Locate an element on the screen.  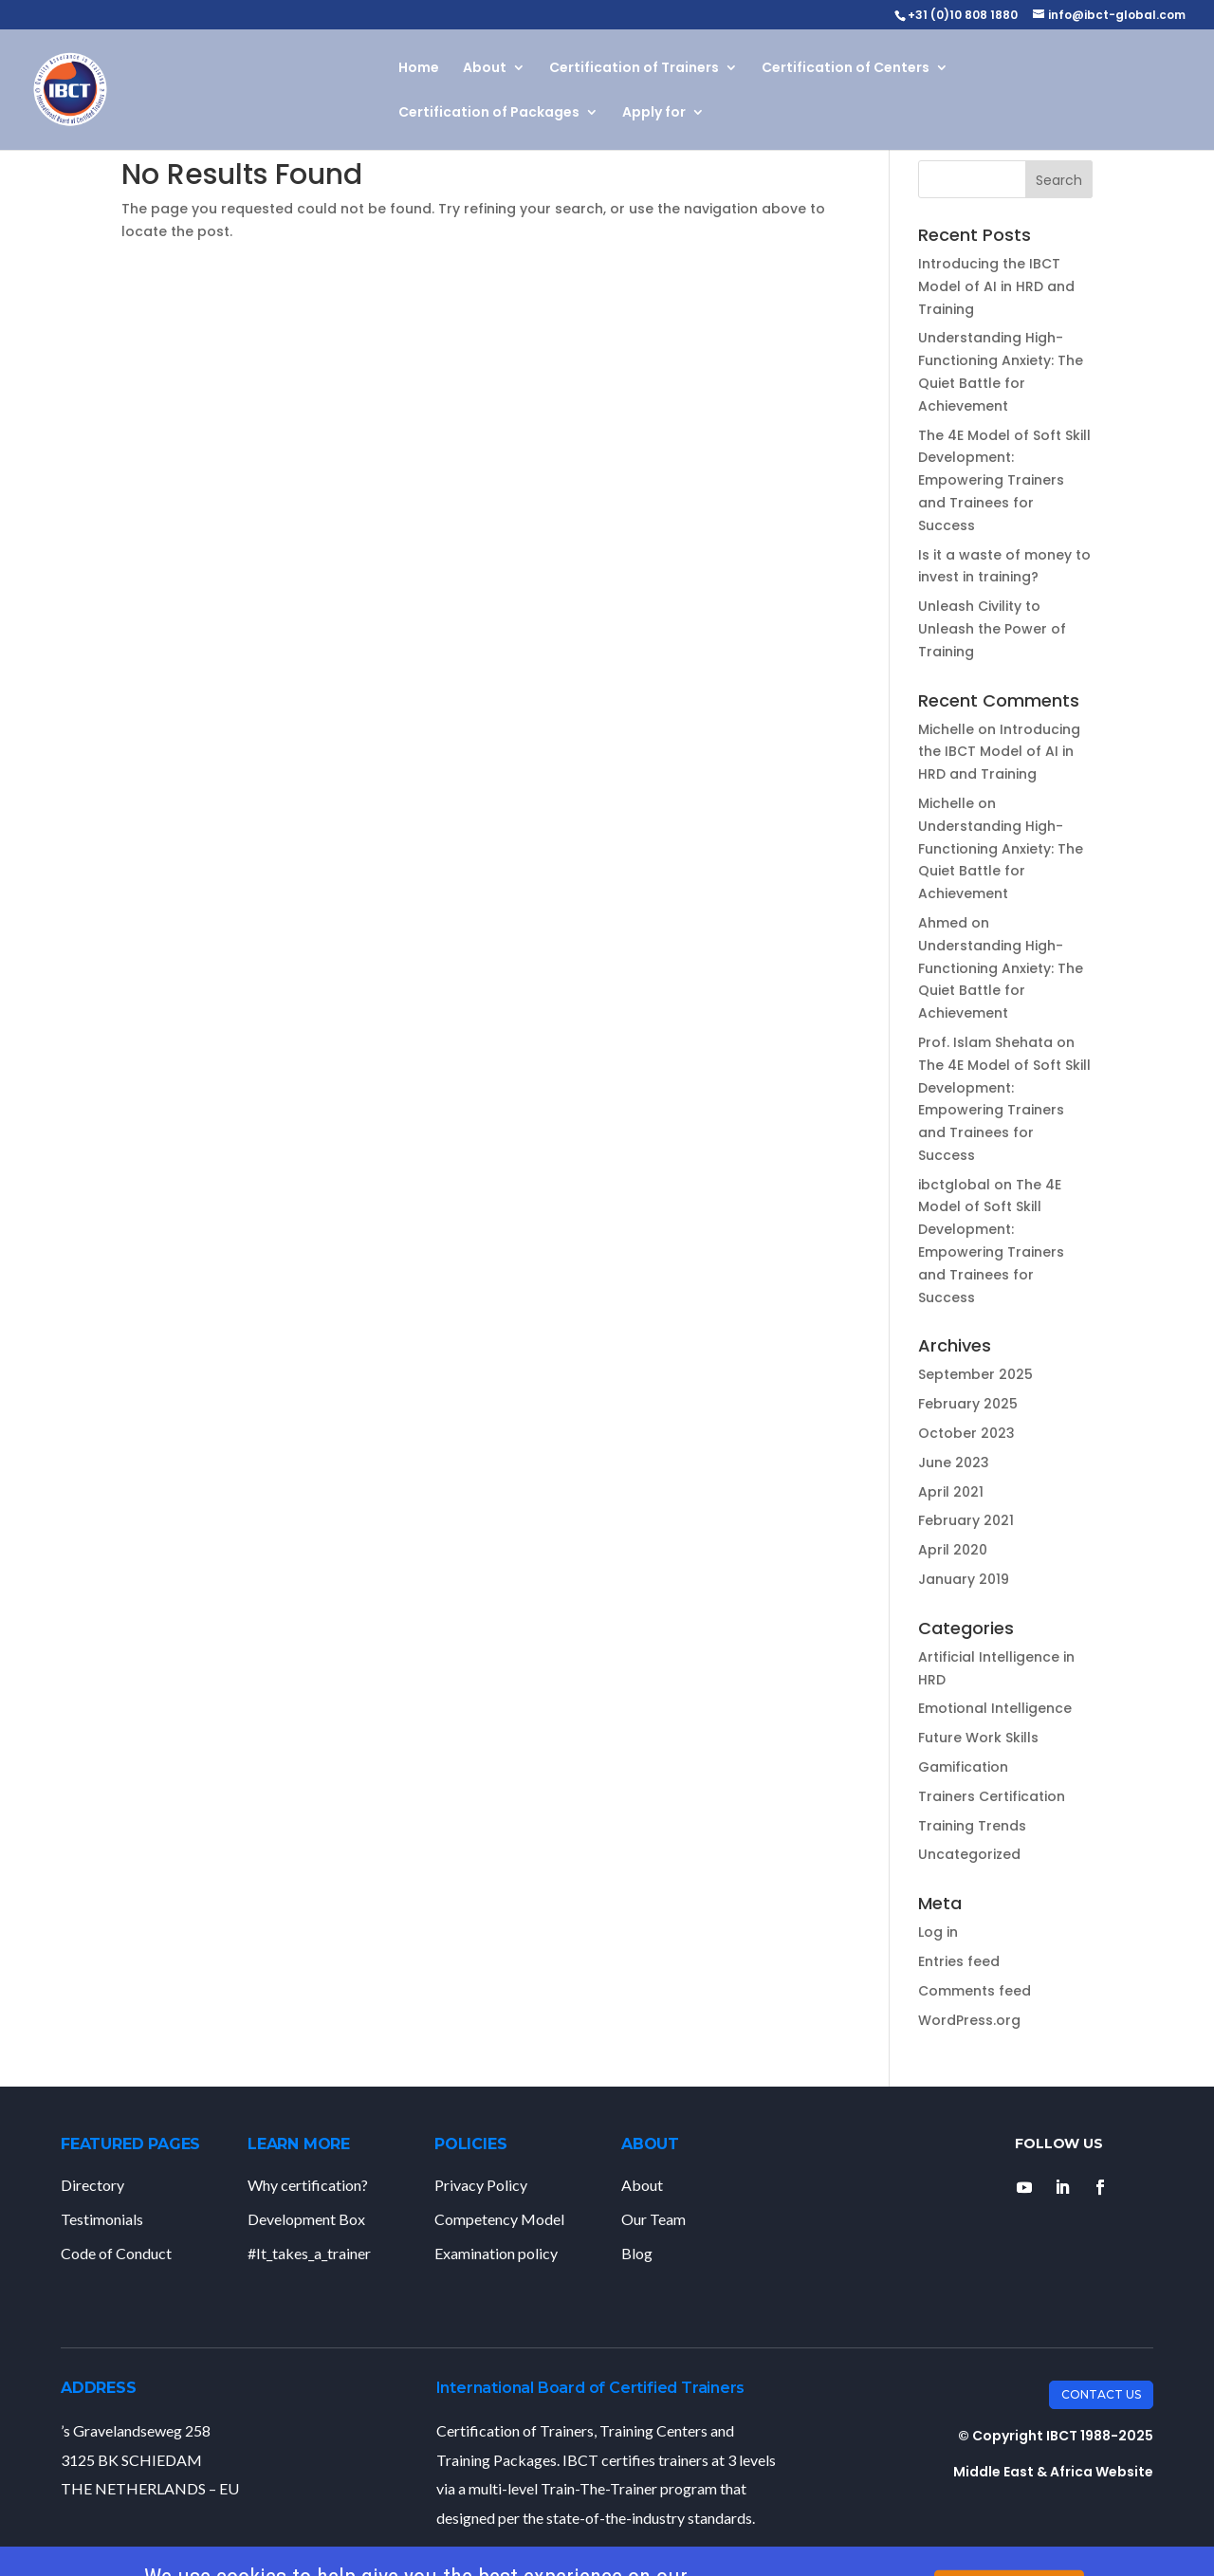
February 2021 is located at coordinates (966, 1520).